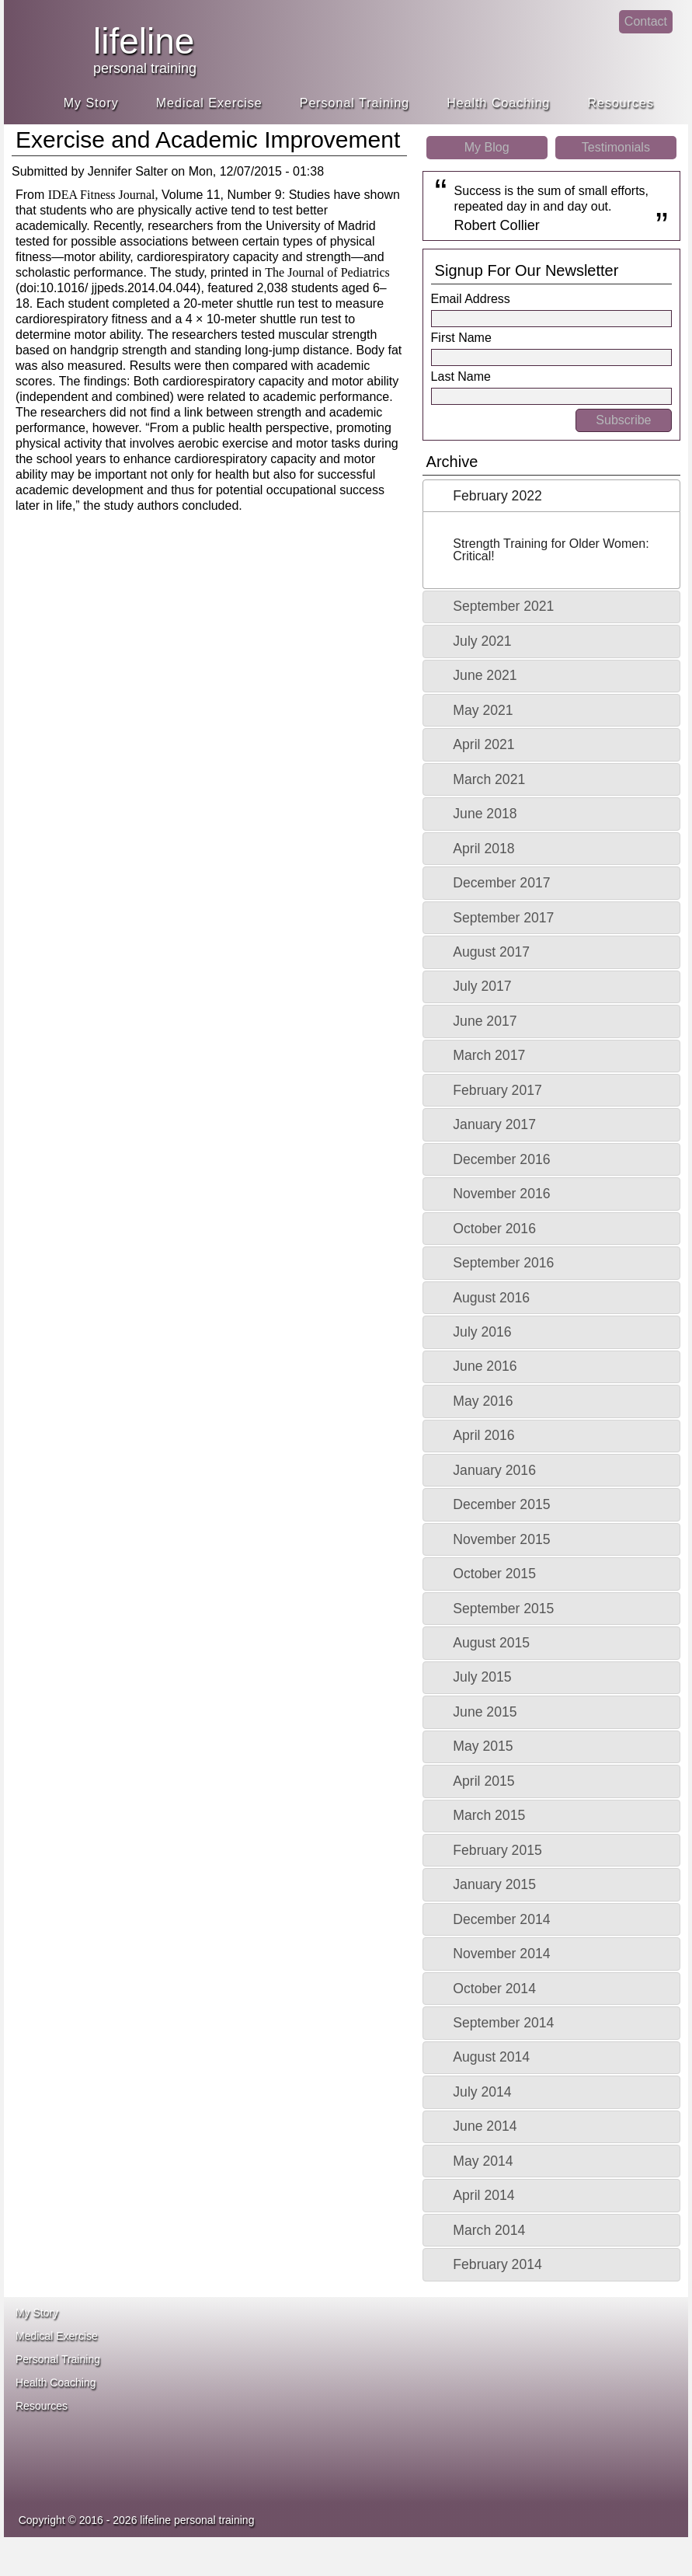  I want to click on January 2016, so click(494, 1470).